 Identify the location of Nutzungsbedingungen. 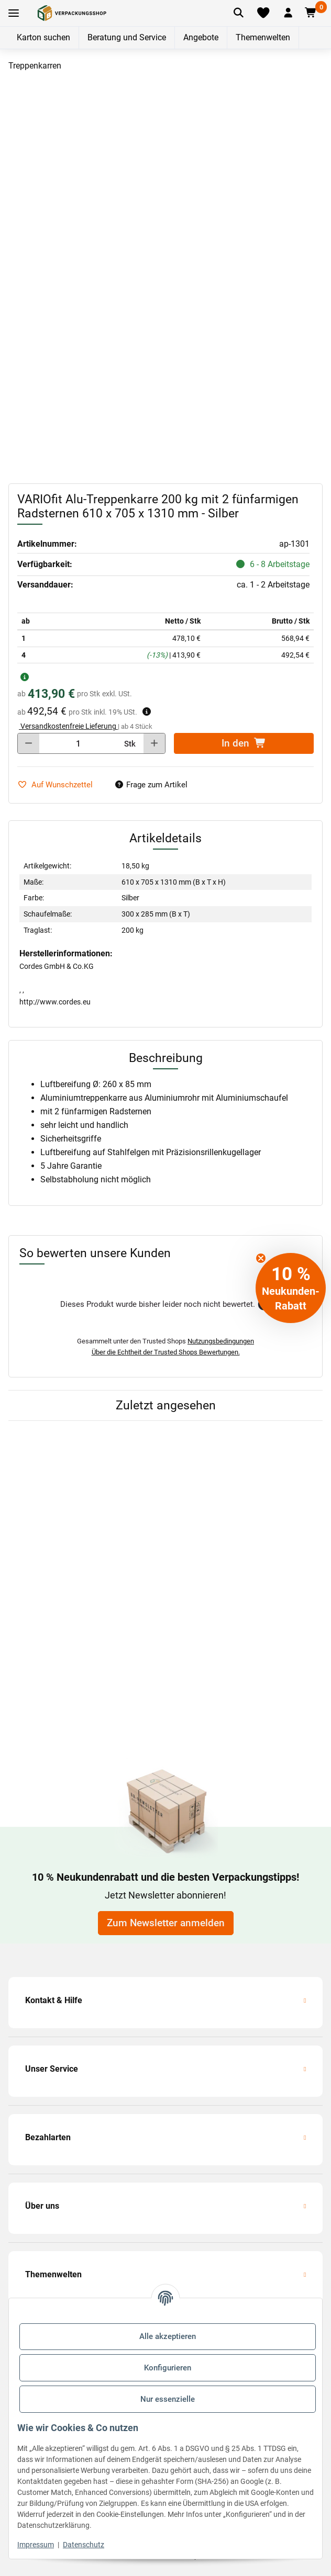
(220, 1341).